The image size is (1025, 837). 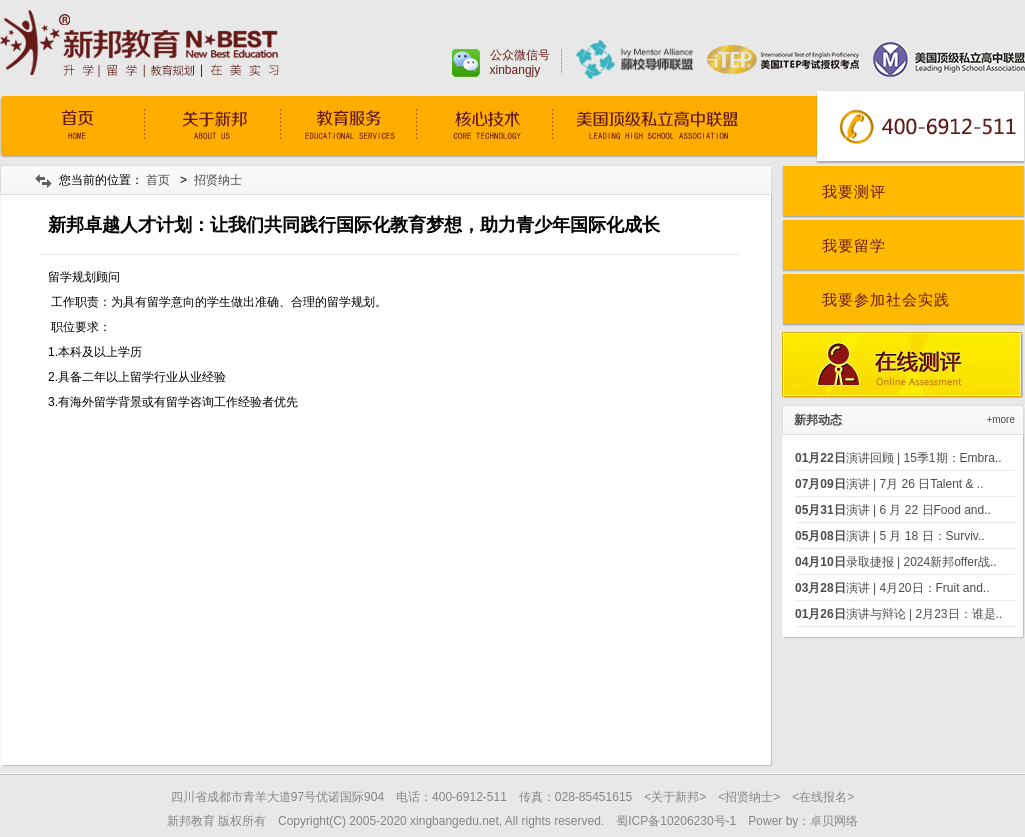 What do you see at coordinates (520, 62) in the screenshot?
I see `公众微信号xinbangjy` at bounding box center [520, 62].